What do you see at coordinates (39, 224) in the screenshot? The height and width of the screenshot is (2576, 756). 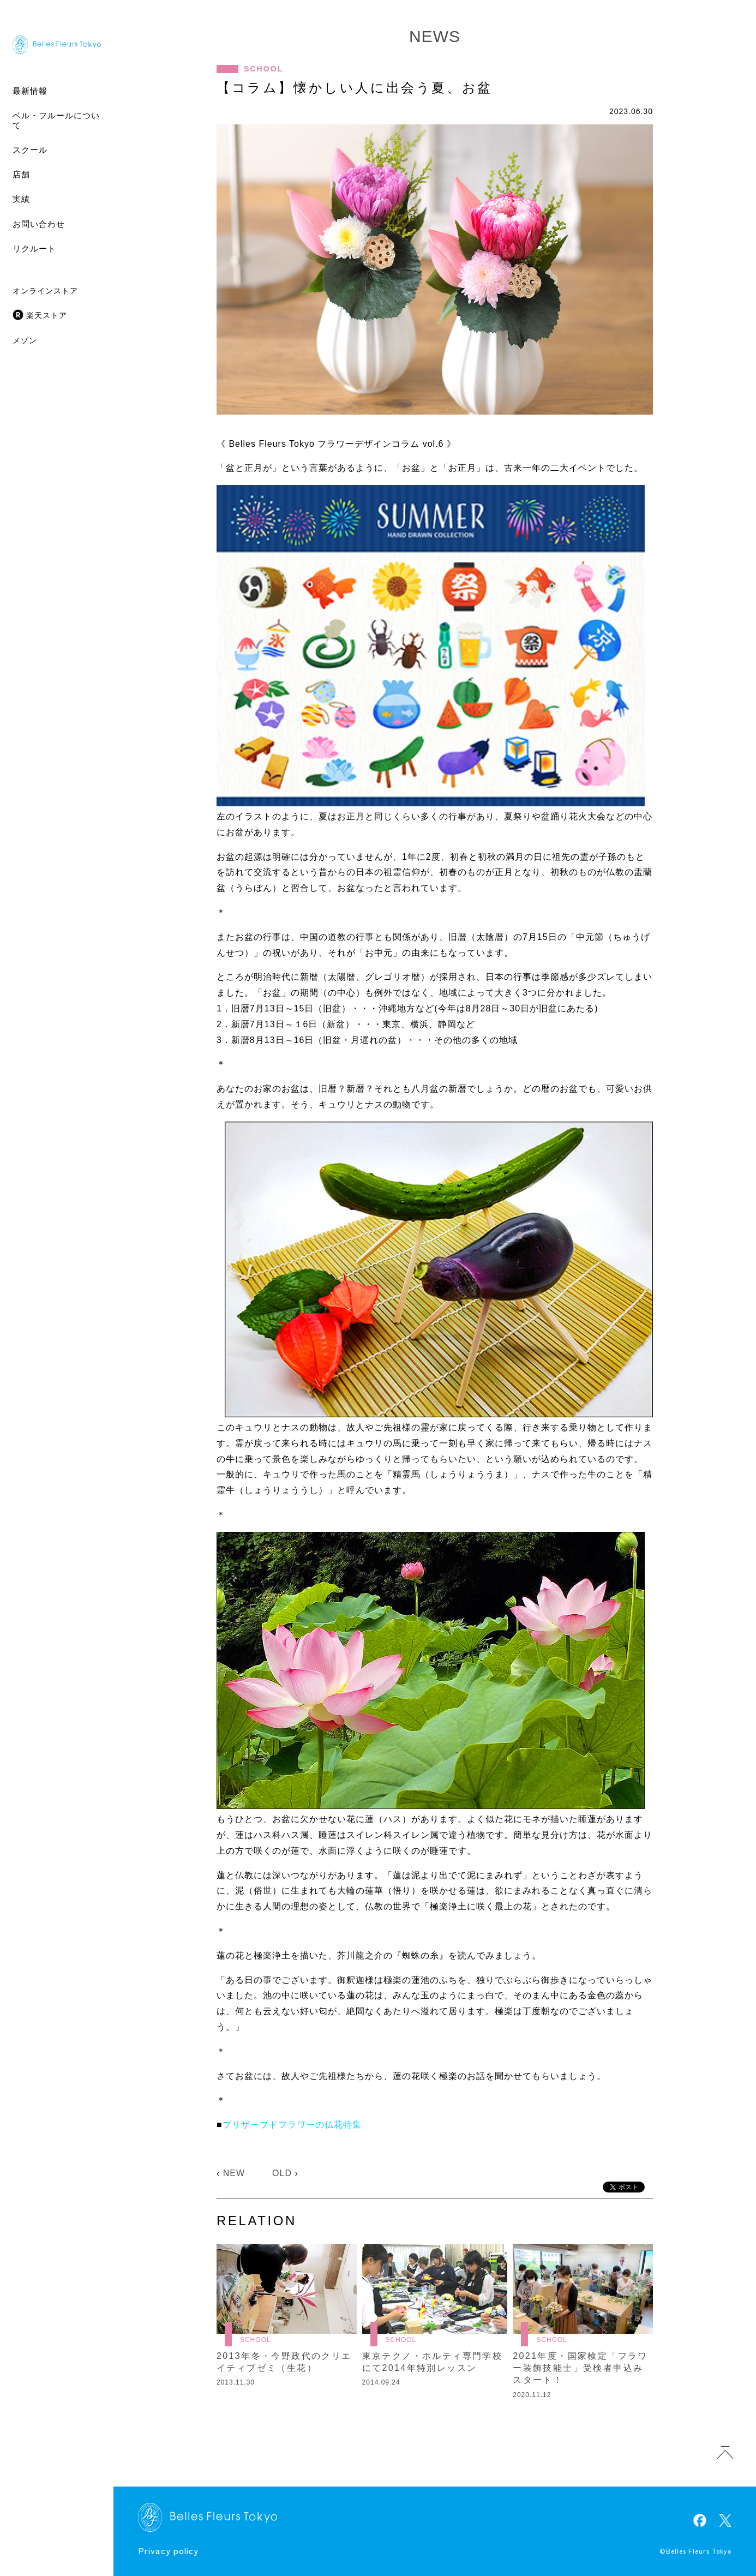 I see `お問い合わせ` at bounding box center [39, 224].